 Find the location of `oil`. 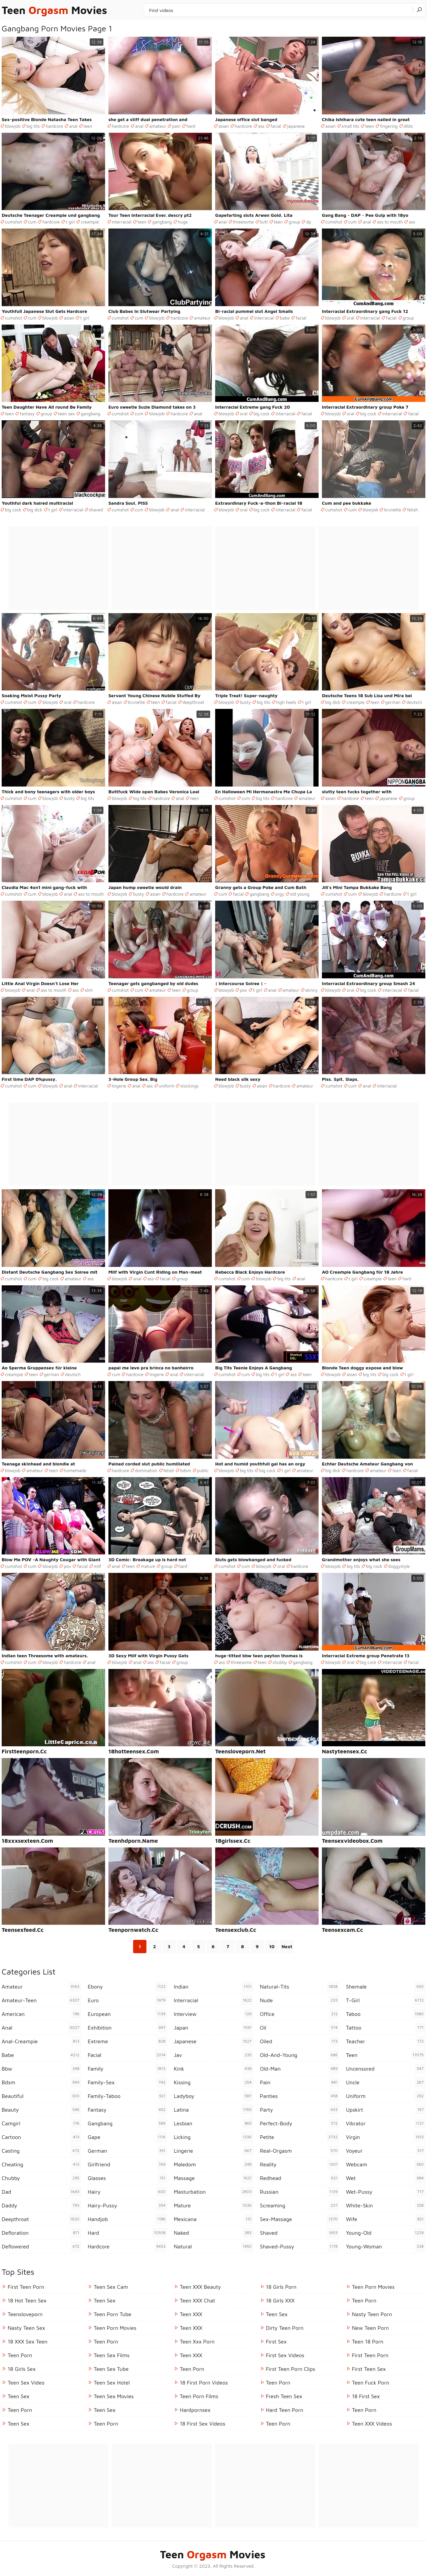

oil is located at coordinates (299, 2028).